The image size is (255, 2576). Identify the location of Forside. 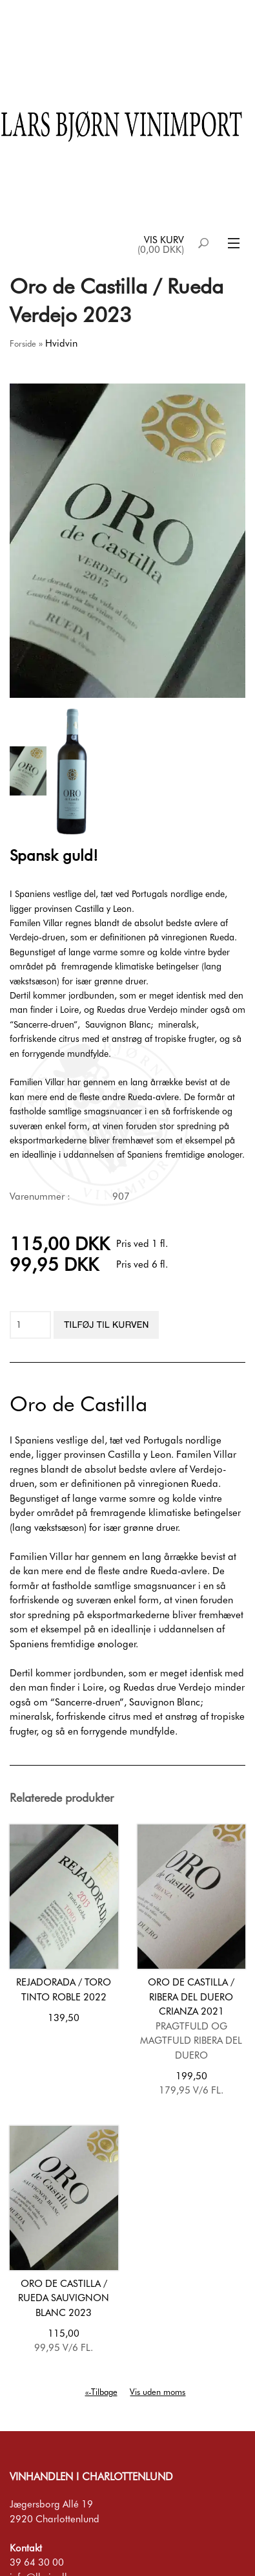
(23, 343).